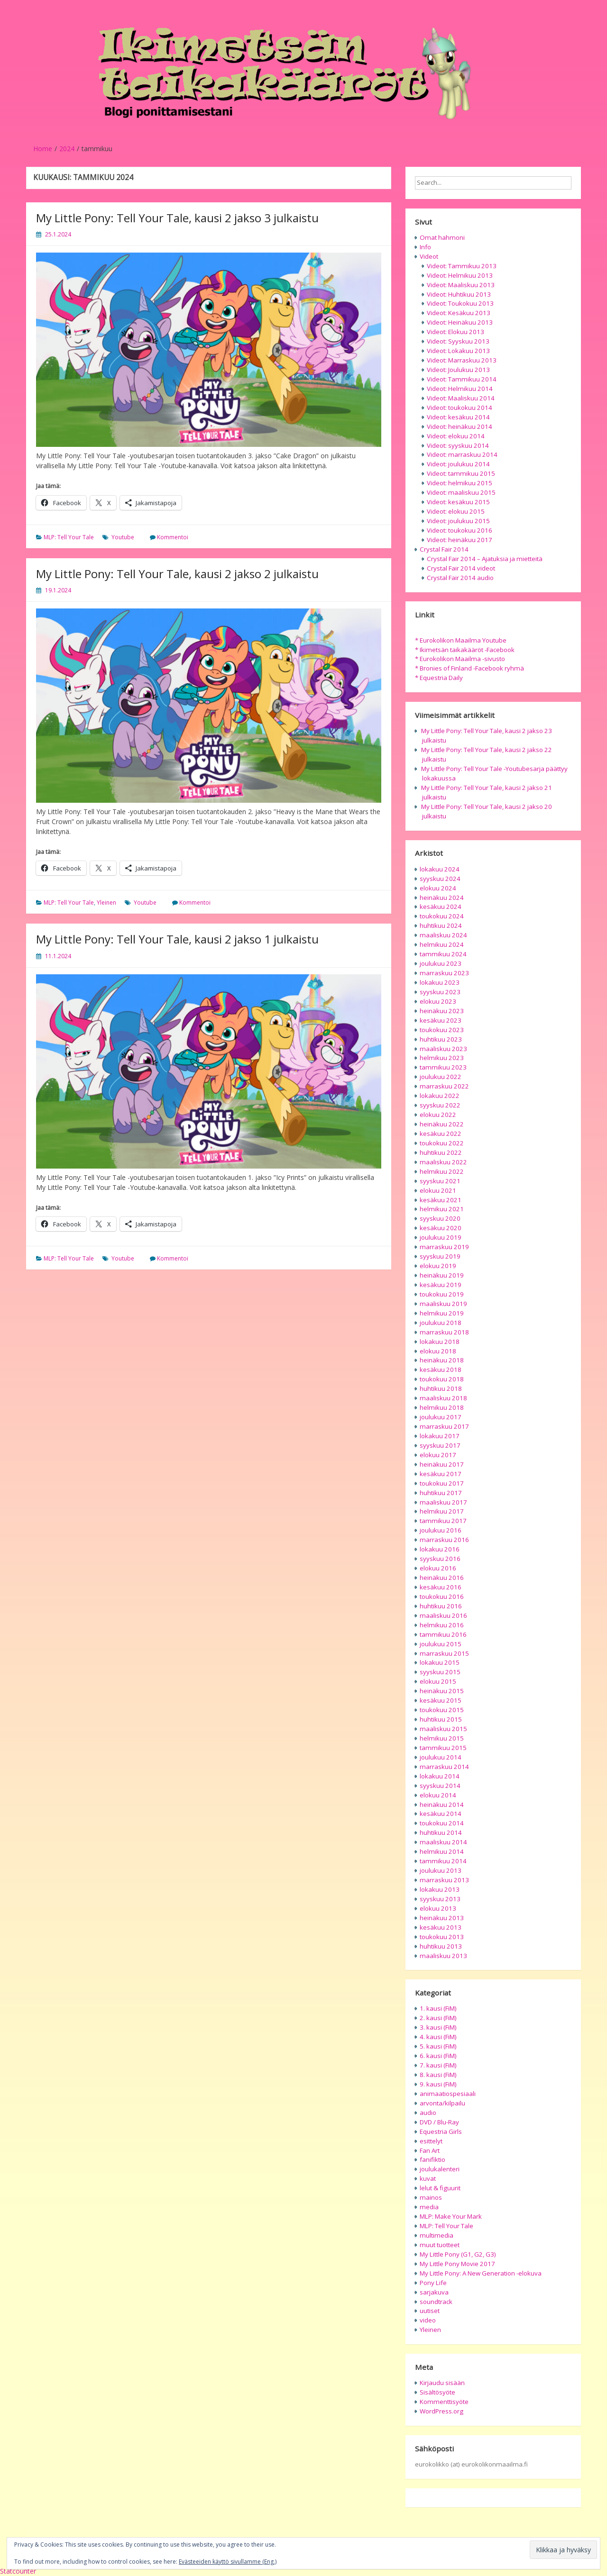 This screenshot has height=2576, width=607. What do you see at coordinates (462, 360) in the screenshot?
I see `Videot: Marraskuu 2013` at bounding box center [462, 360].